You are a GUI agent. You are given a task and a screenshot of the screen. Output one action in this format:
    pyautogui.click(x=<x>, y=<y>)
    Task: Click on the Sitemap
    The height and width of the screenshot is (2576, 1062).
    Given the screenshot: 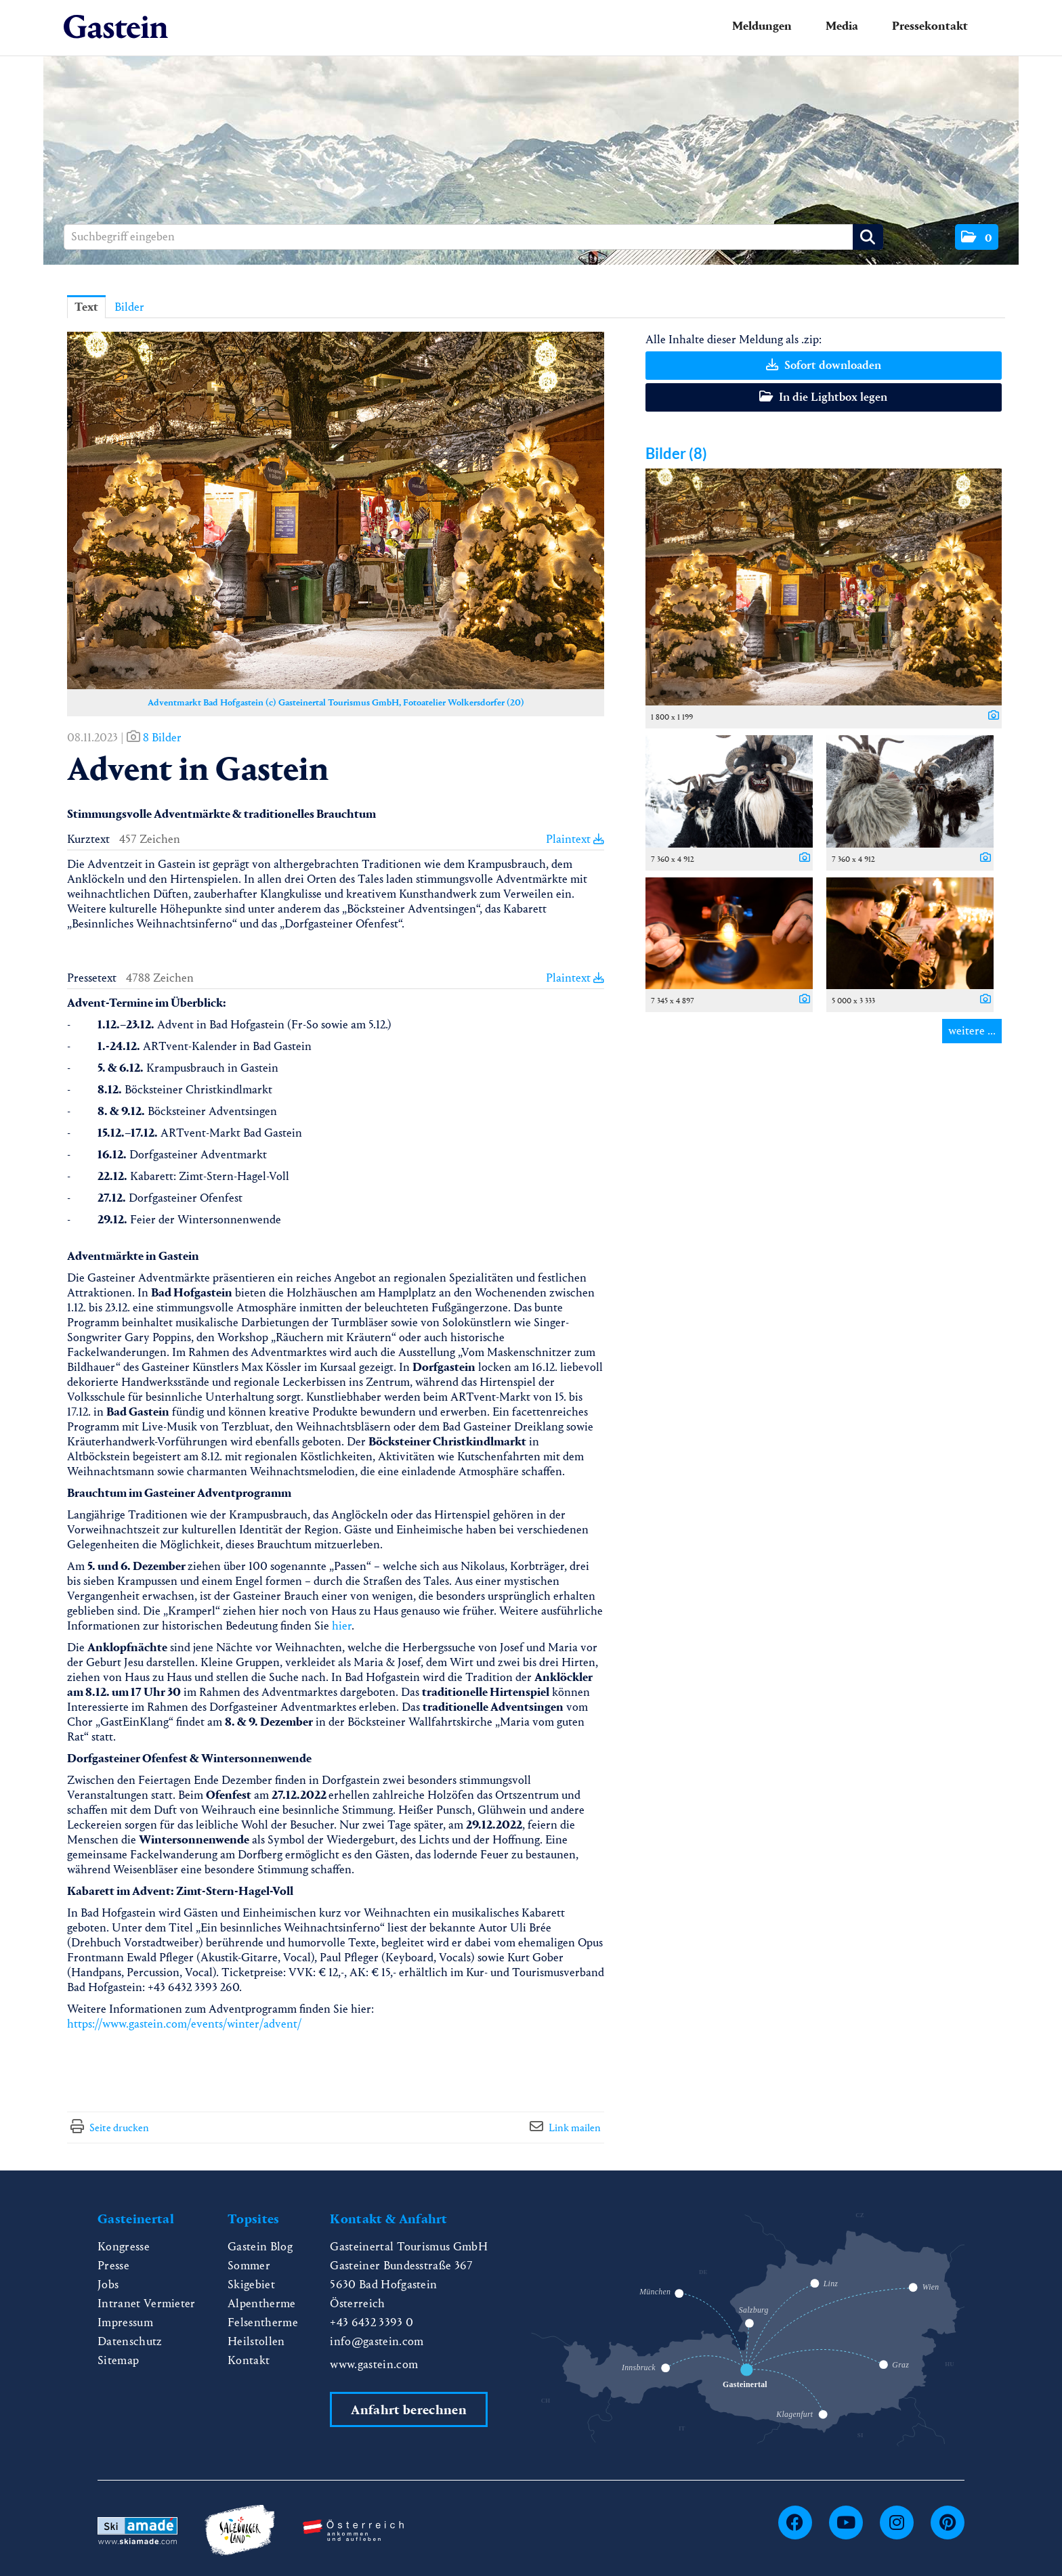 What is the action you would take?
    pyautogui.click(x=118, y=2360)
    